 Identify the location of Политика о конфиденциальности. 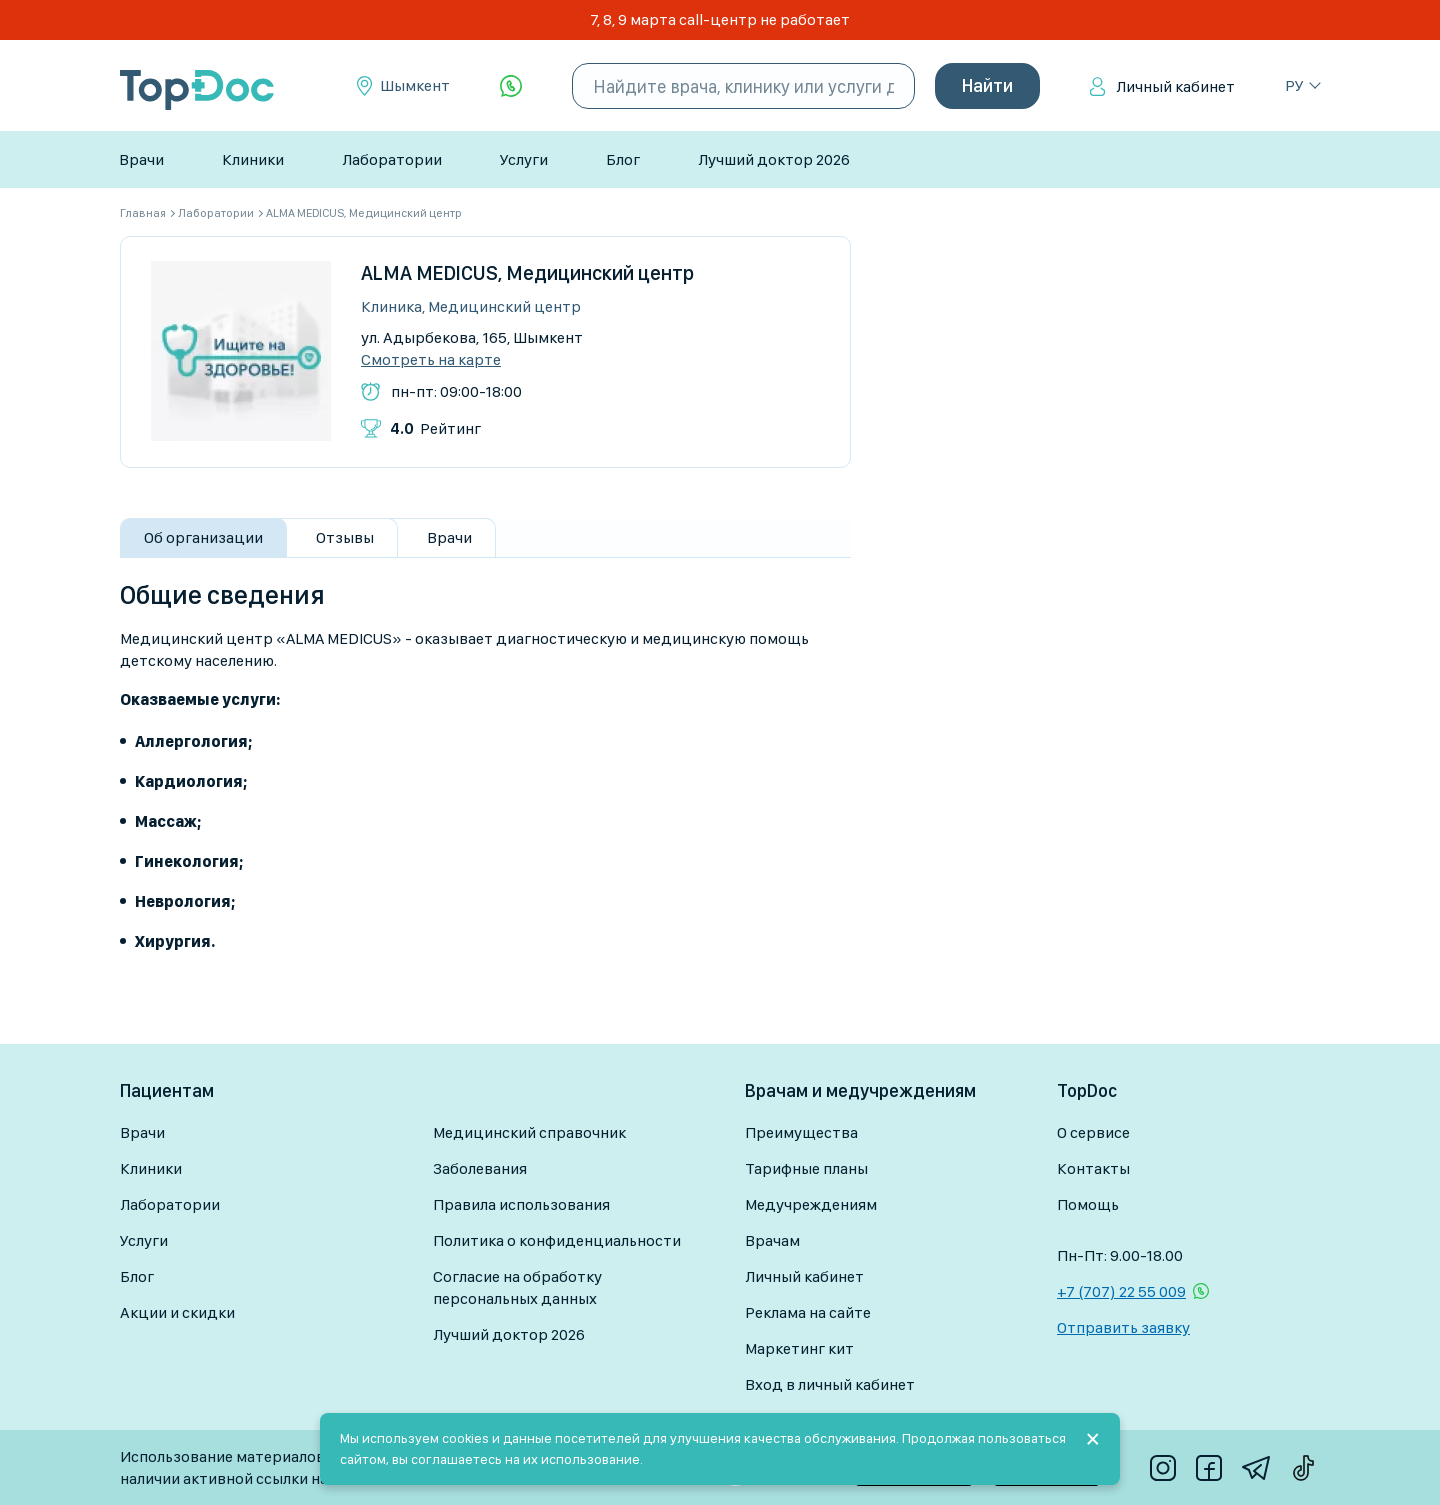
(557, 1240).